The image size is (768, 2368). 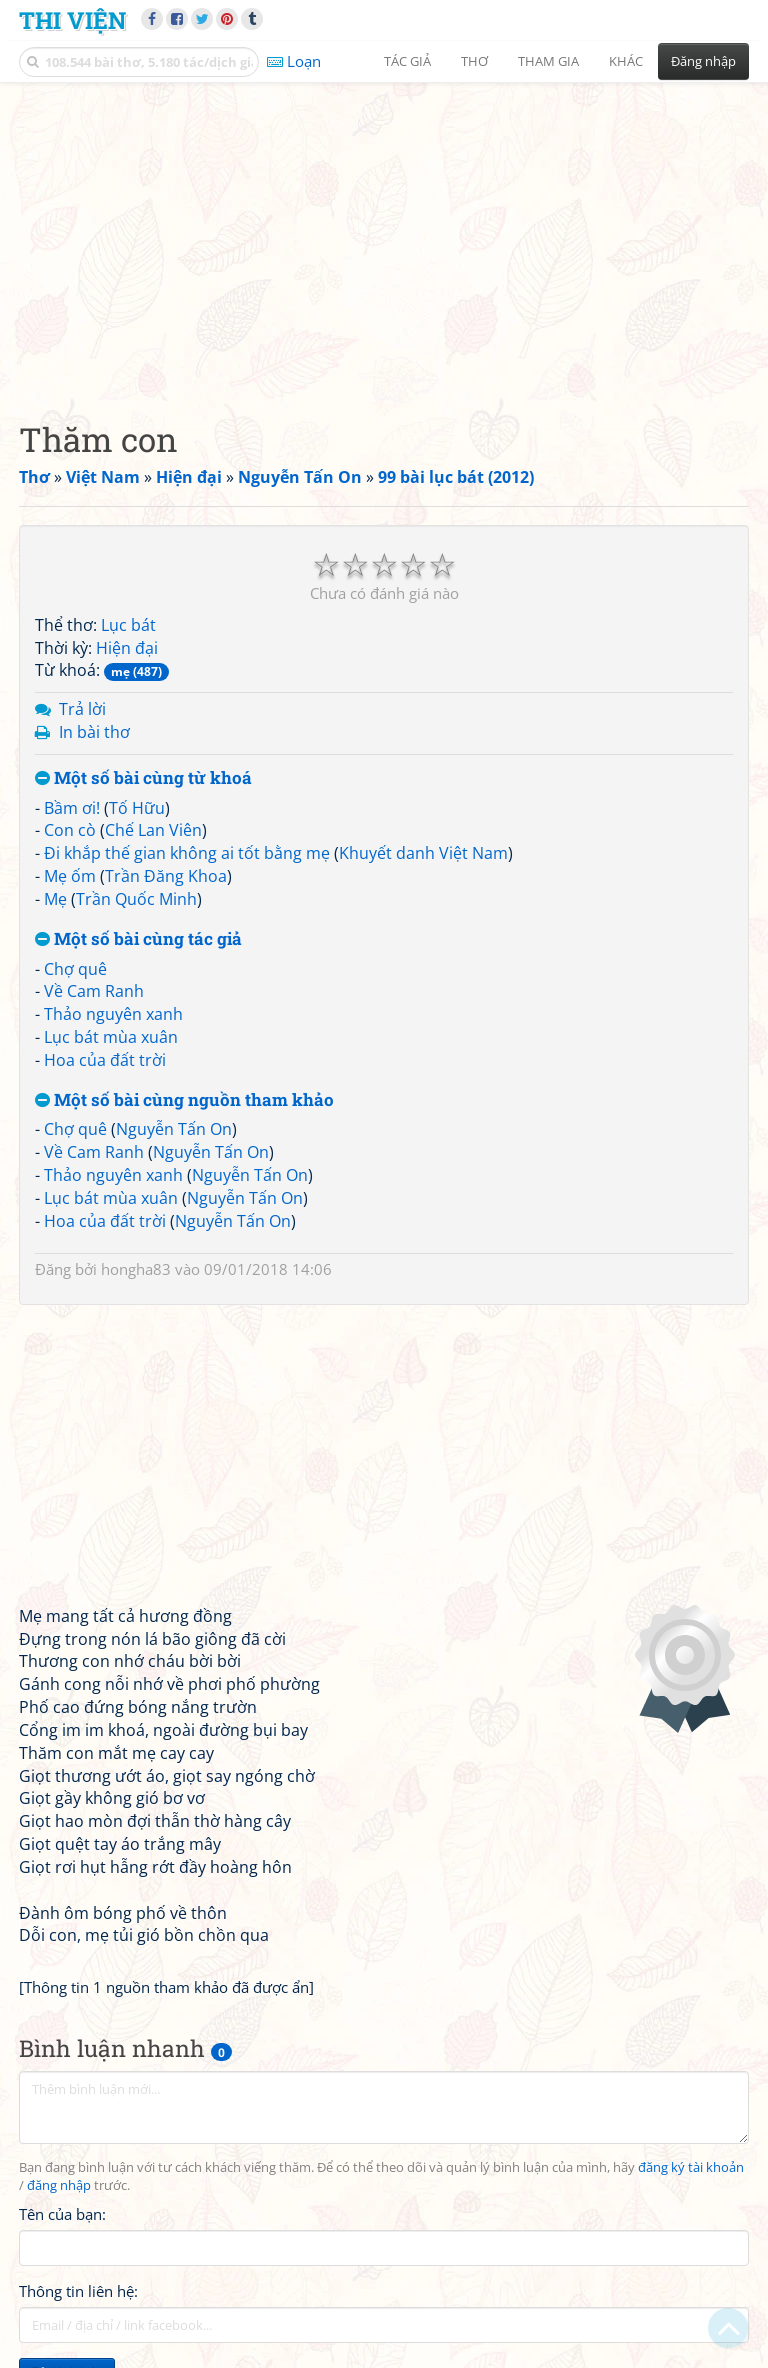 What do you see at coordinates (59, 2185) in the screenshot?
I see `đăng nhập` at bounding box center [59, 2185].